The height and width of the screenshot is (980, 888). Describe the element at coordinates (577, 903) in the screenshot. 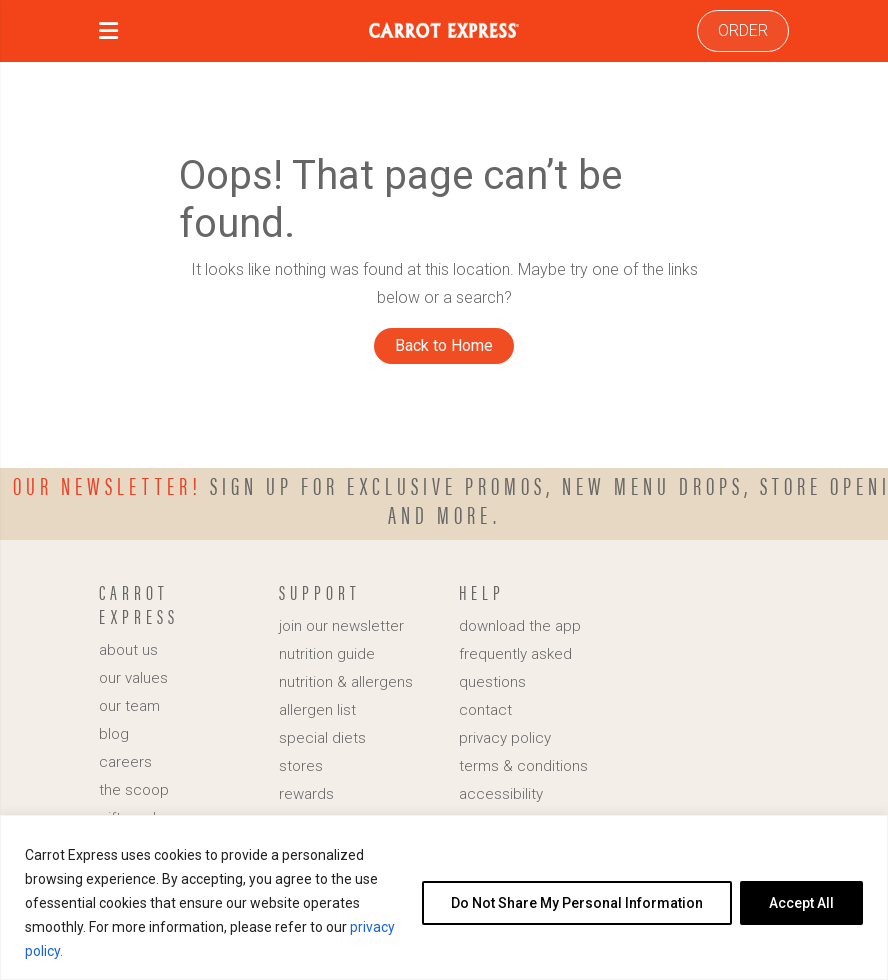

I see `Do Not Share My Personal Information` at that location.